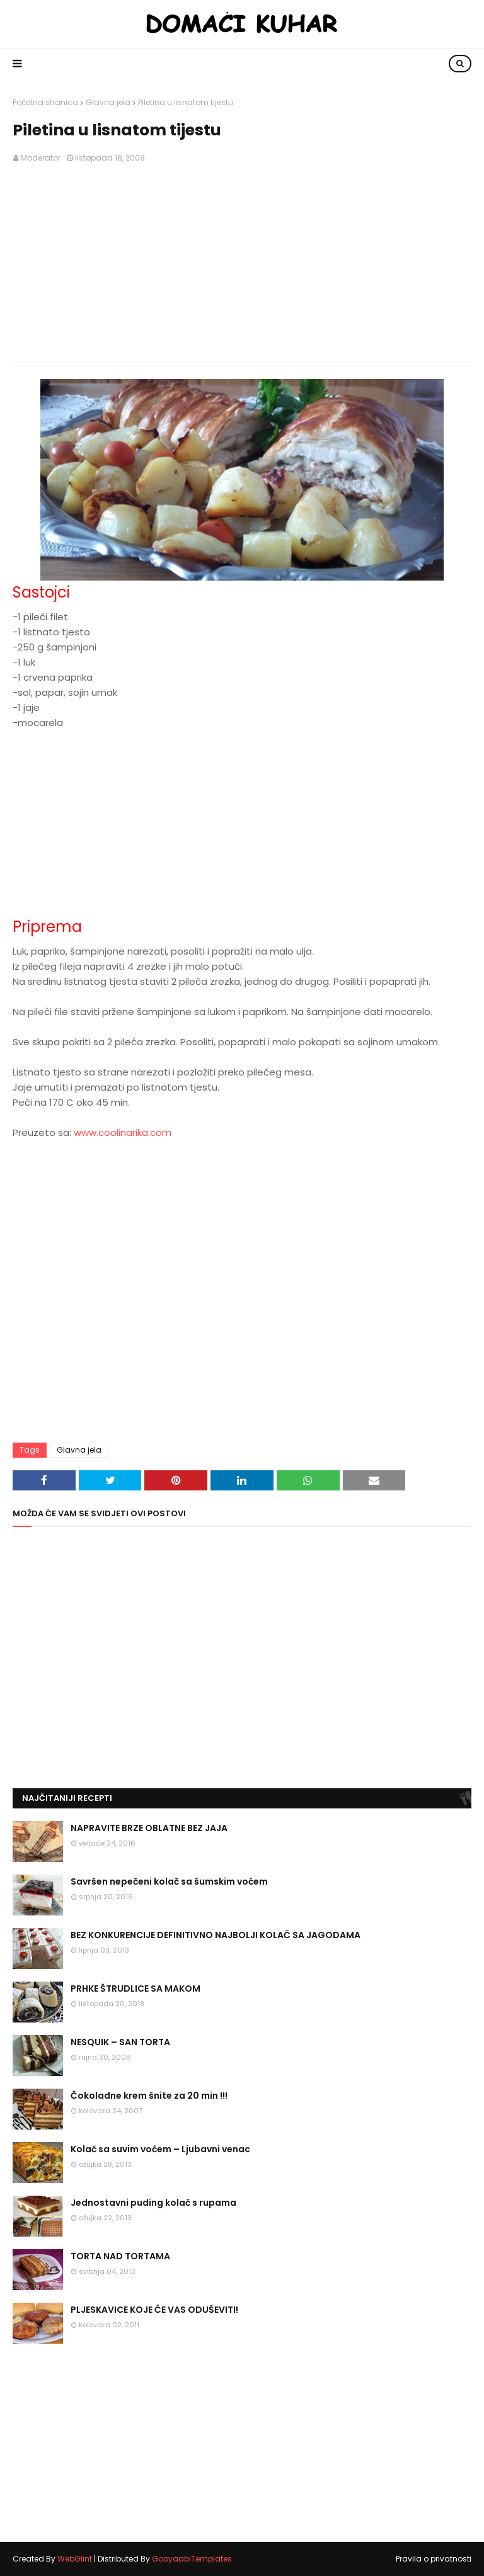 The width and height of the screenshot is (484, 2576). I want to click on GooyaabiTemplates, so click(192, 2558).